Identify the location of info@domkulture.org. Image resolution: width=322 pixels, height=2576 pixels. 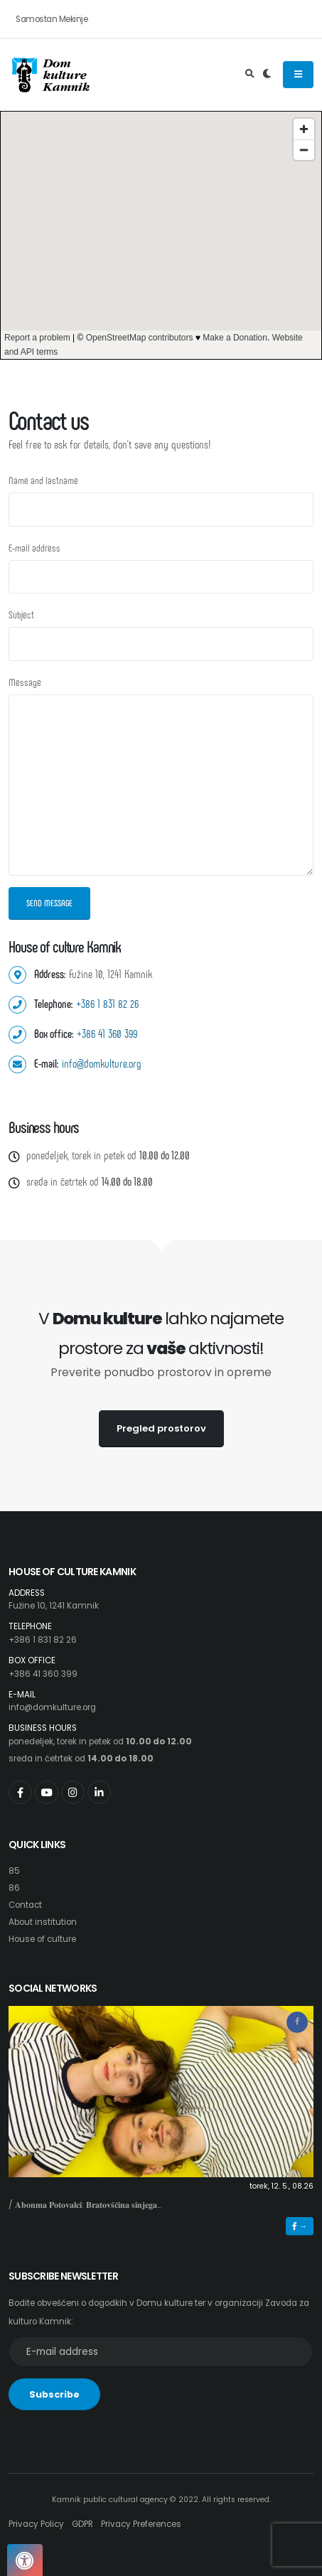
(101, 1063).